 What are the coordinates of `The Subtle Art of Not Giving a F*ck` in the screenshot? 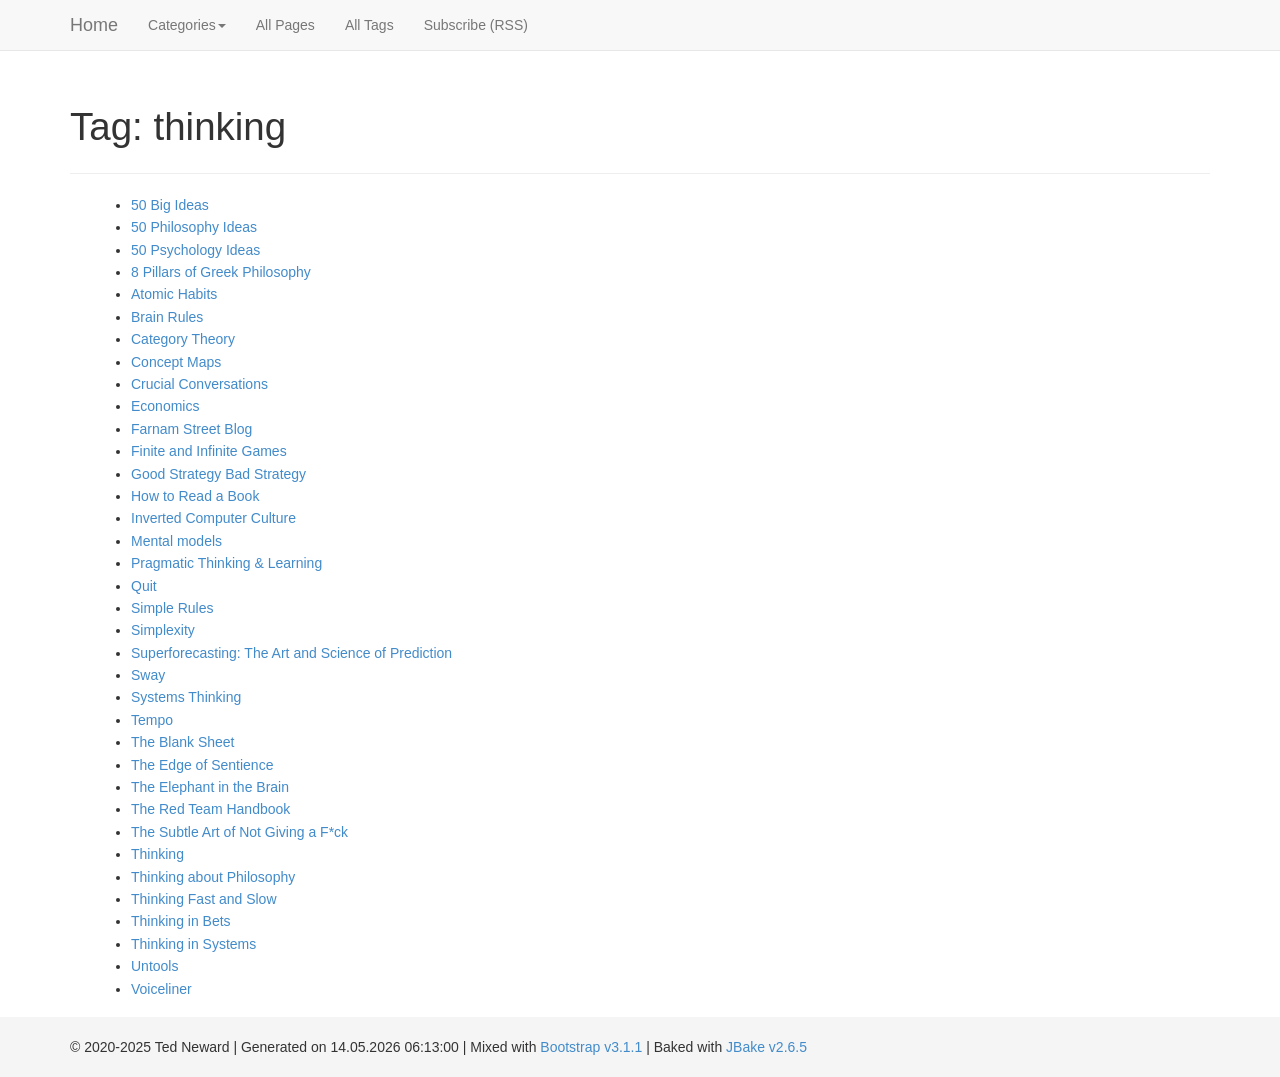 It's located at (239, 832).